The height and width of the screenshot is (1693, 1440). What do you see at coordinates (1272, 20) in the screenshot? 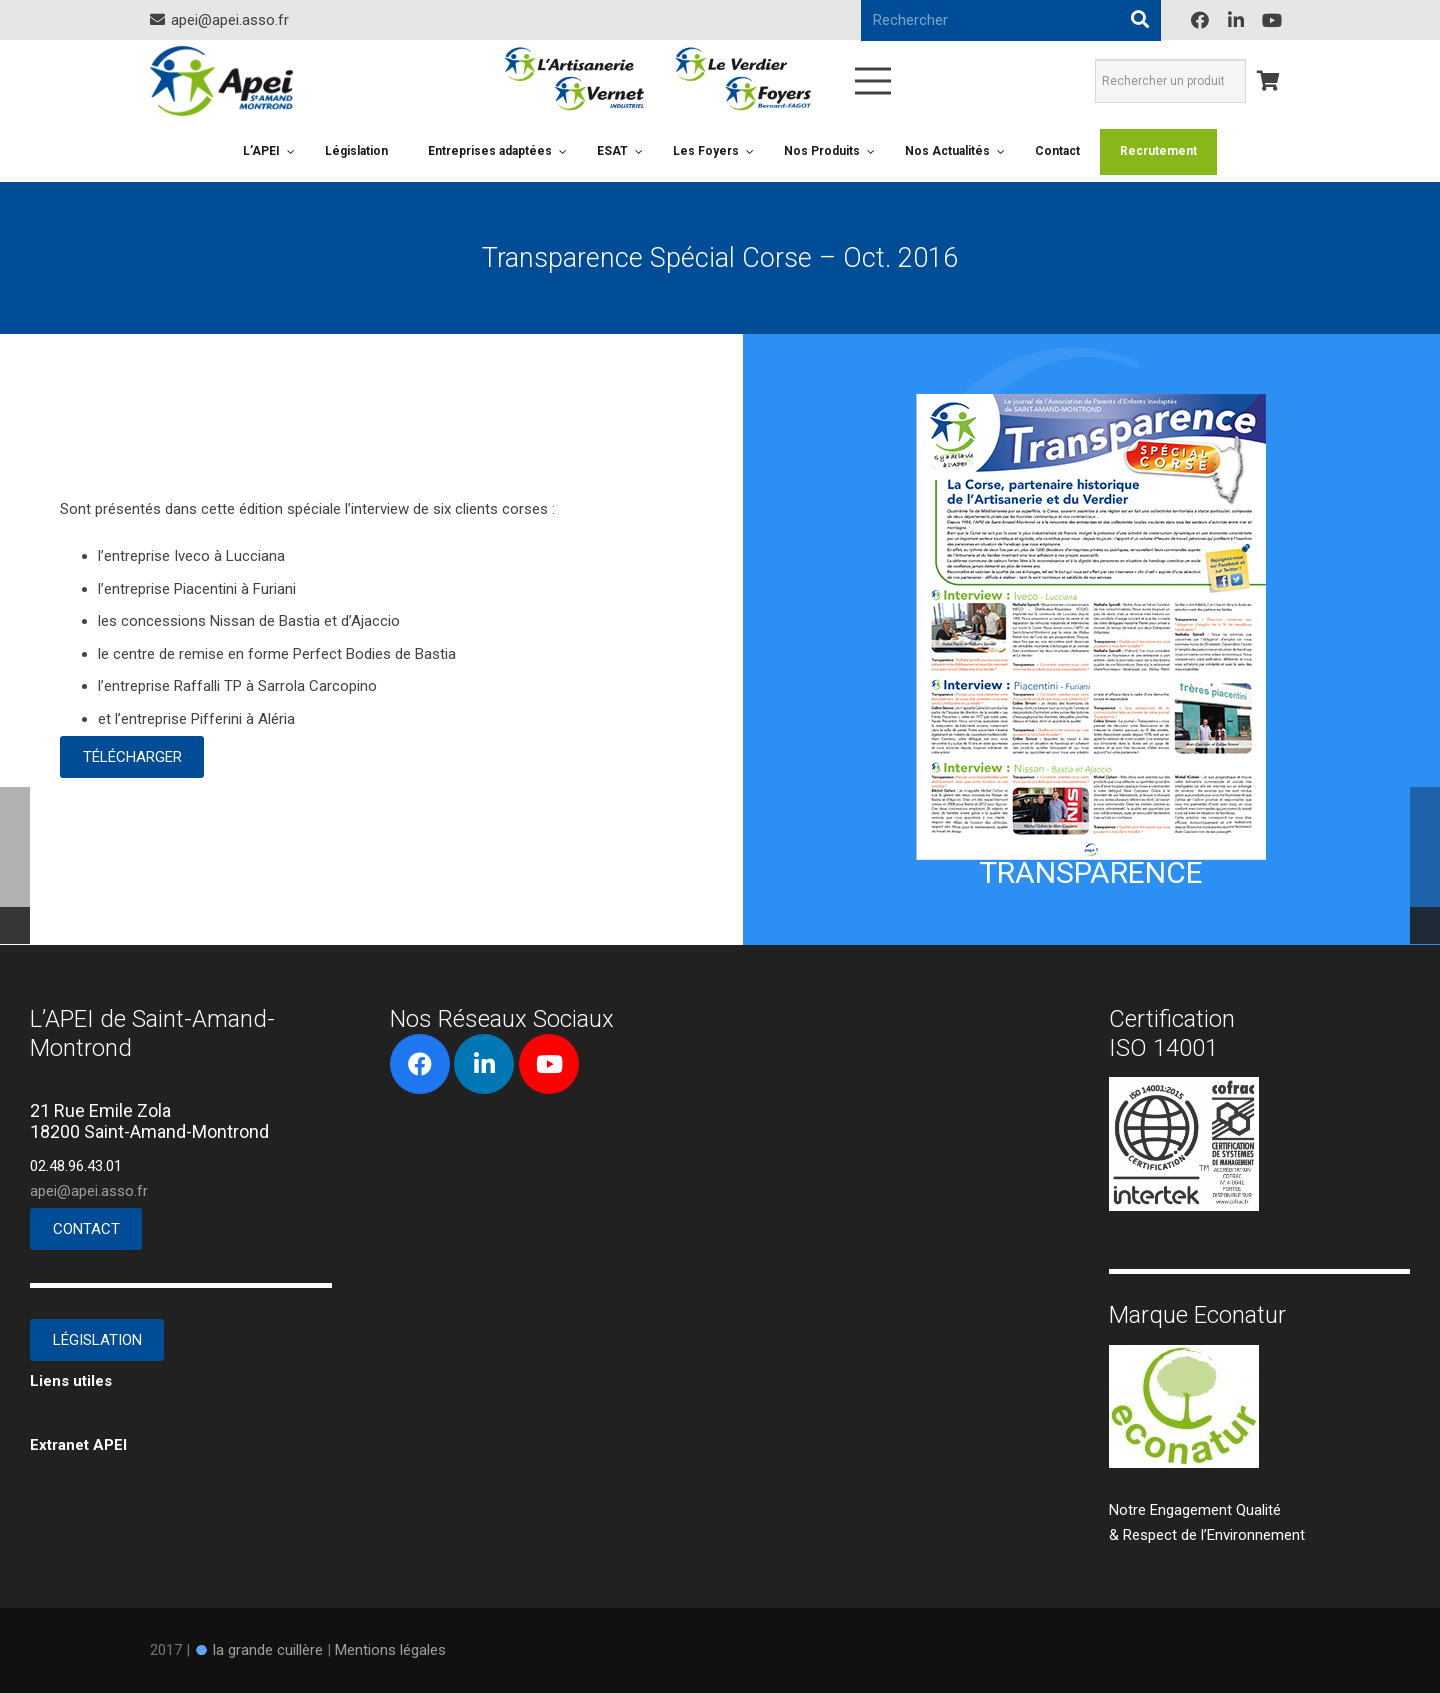
I see `[YouTube]` at bounding box center [1272, 20].